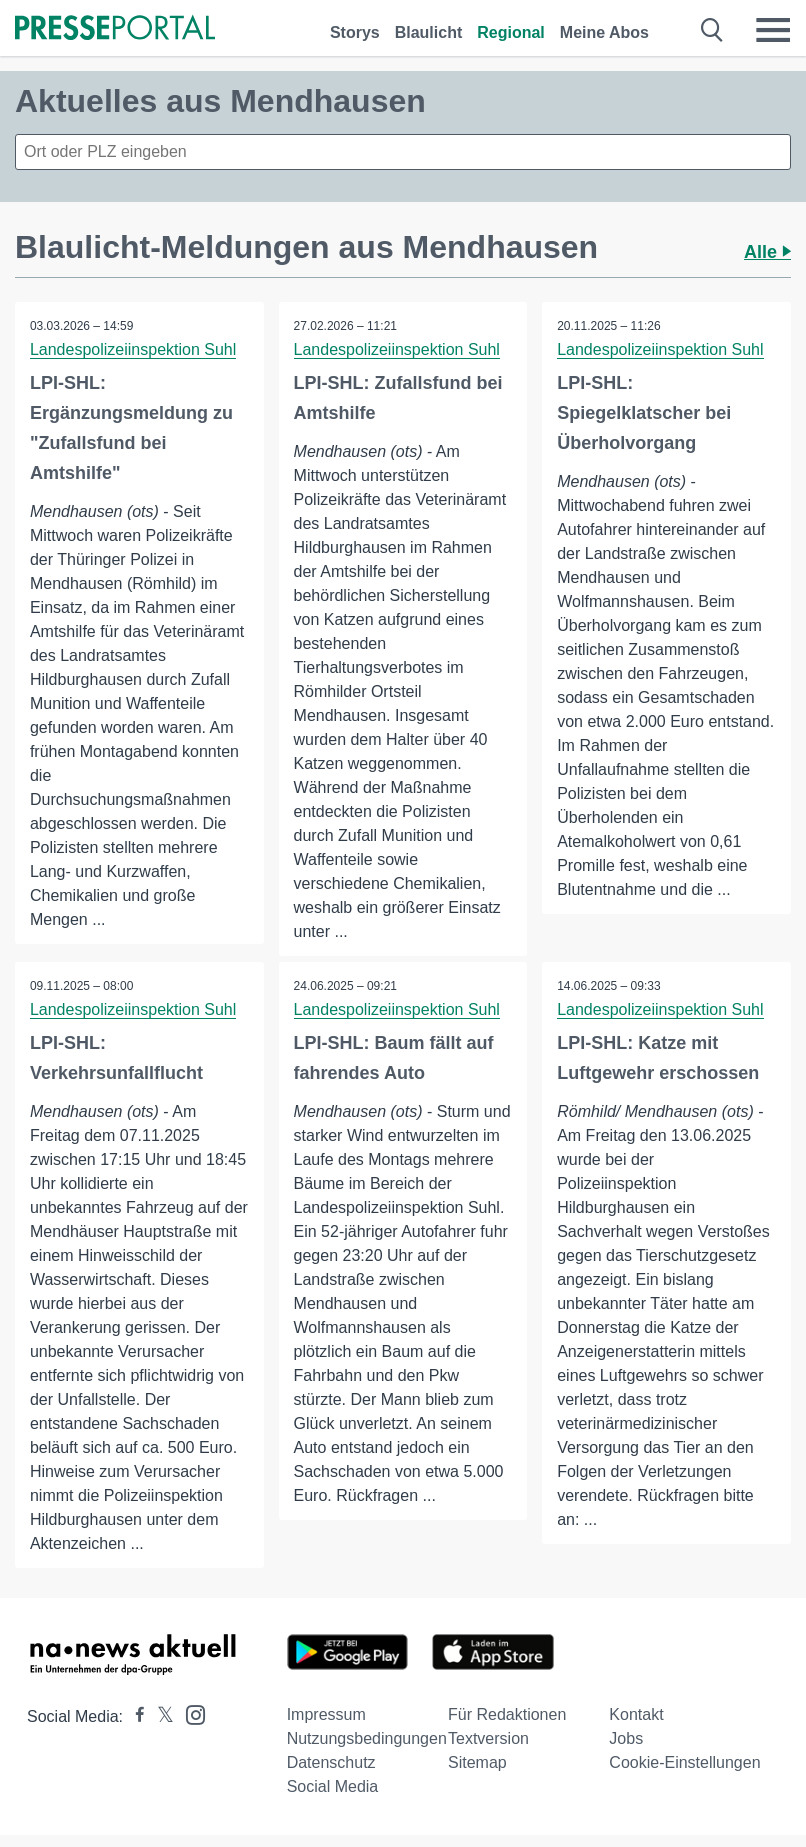 This screenshot has height=1847, width=806. Describe the element at coordinates (684, 1762) in the screenshot. I see `Cookie-Einstellungen` at that location.